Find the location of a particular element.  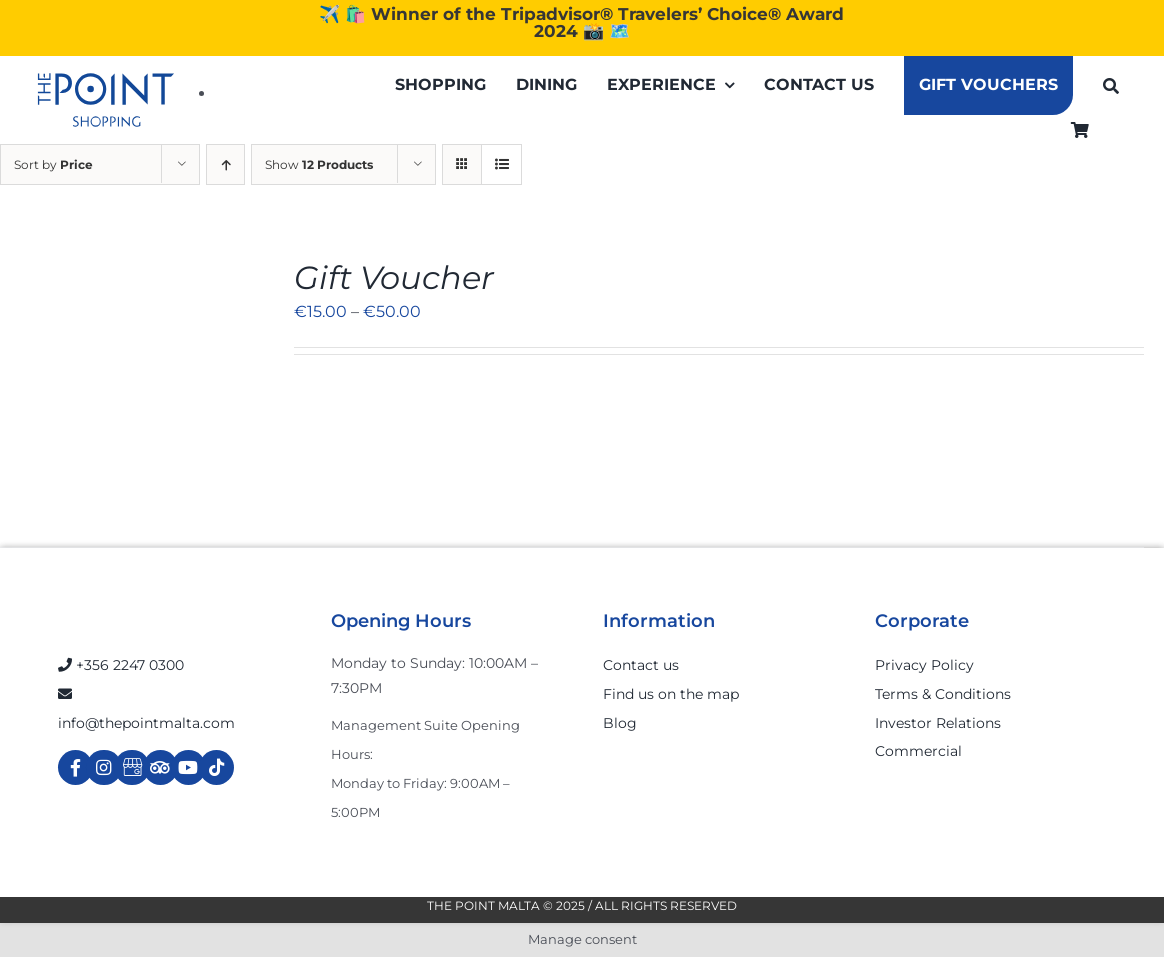

[Link to https://www.tiktok.com/@thepointmalta_?lang=en] is located at coordinates (216, 767).